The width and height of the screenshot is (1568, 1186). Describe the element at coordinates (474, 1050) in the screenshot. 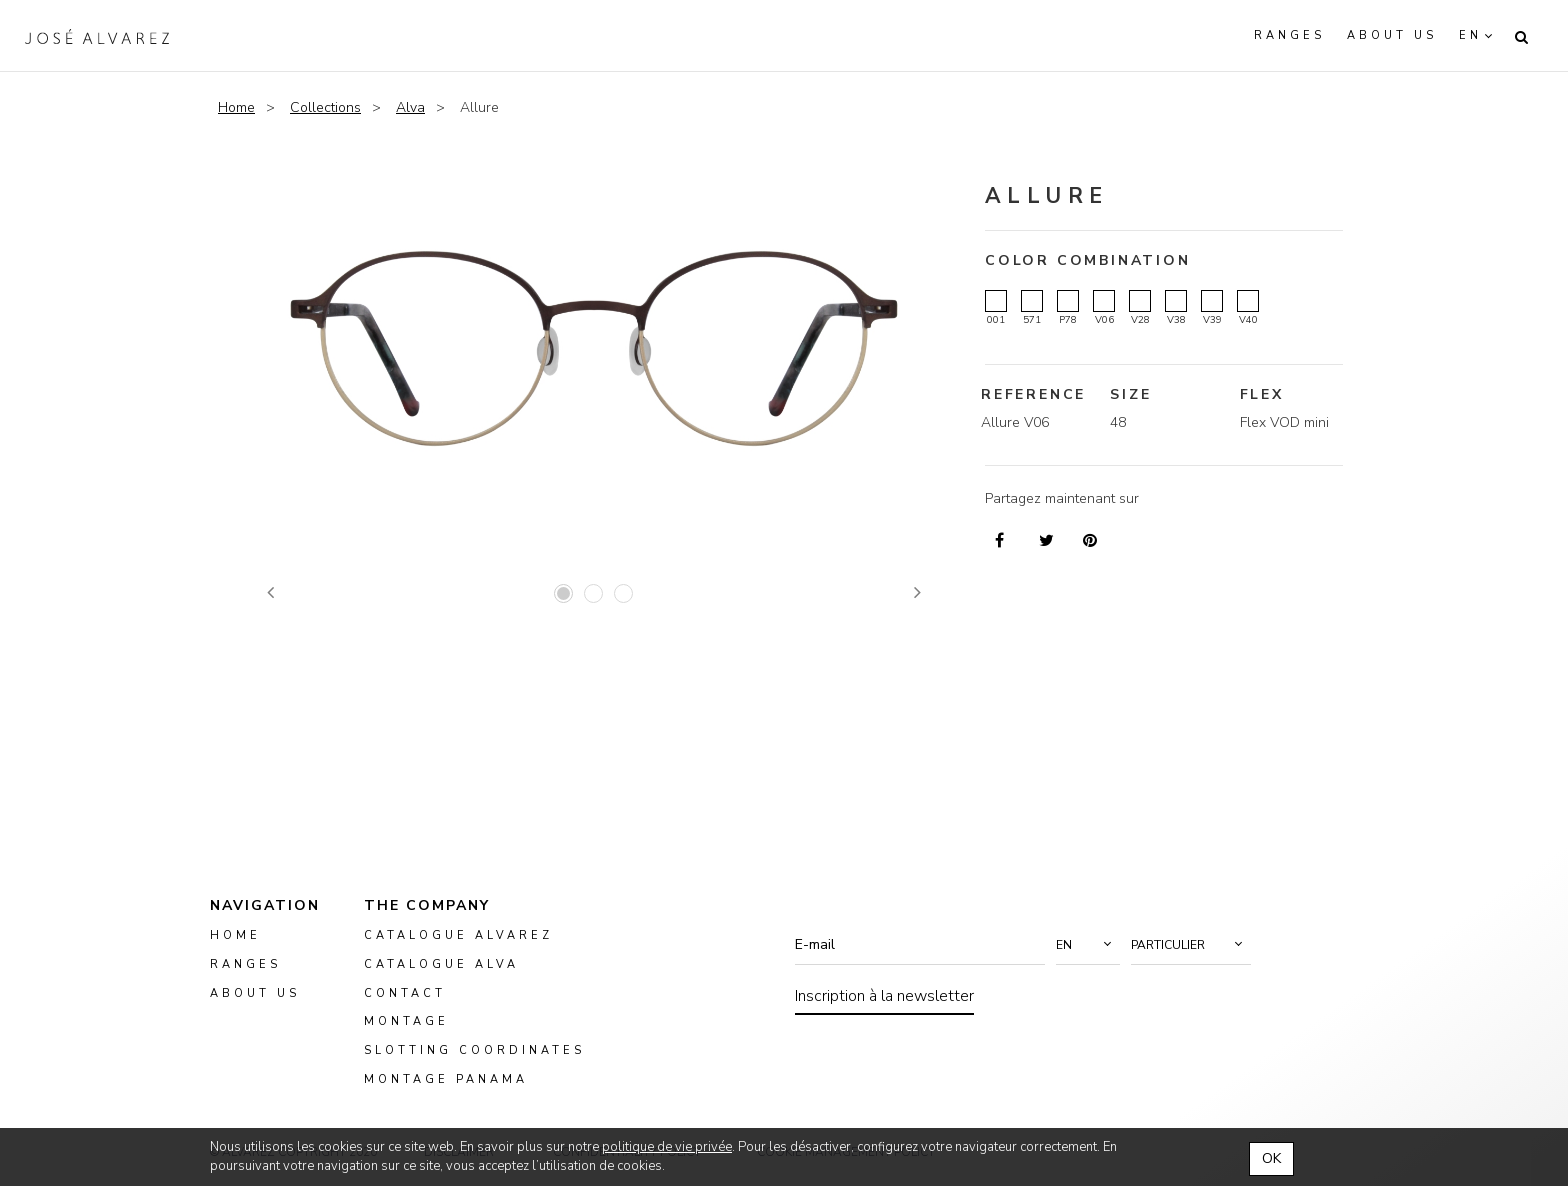

I see `slotting coordinates` at that location.